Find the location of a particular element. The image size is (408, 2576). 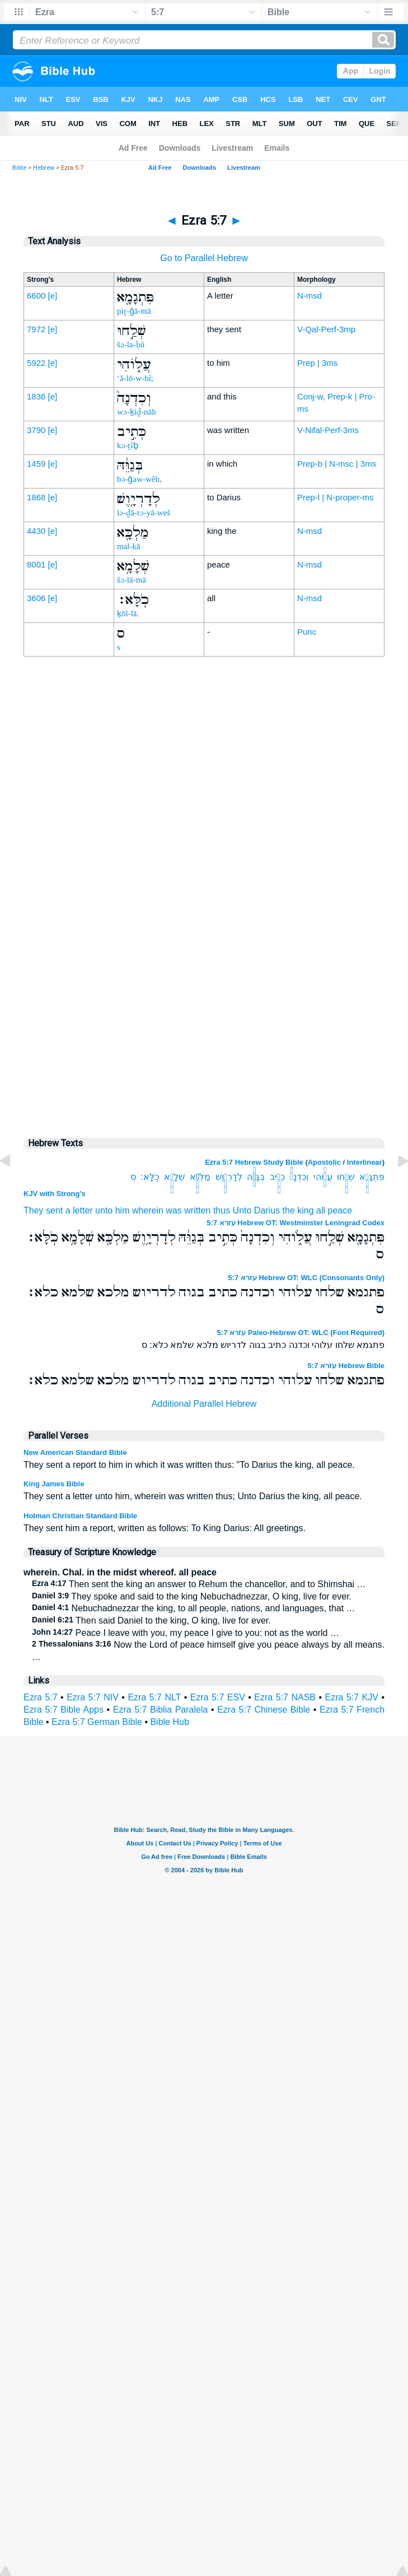

Go to Parallel Hebrew is located at coordinates (204, 258).